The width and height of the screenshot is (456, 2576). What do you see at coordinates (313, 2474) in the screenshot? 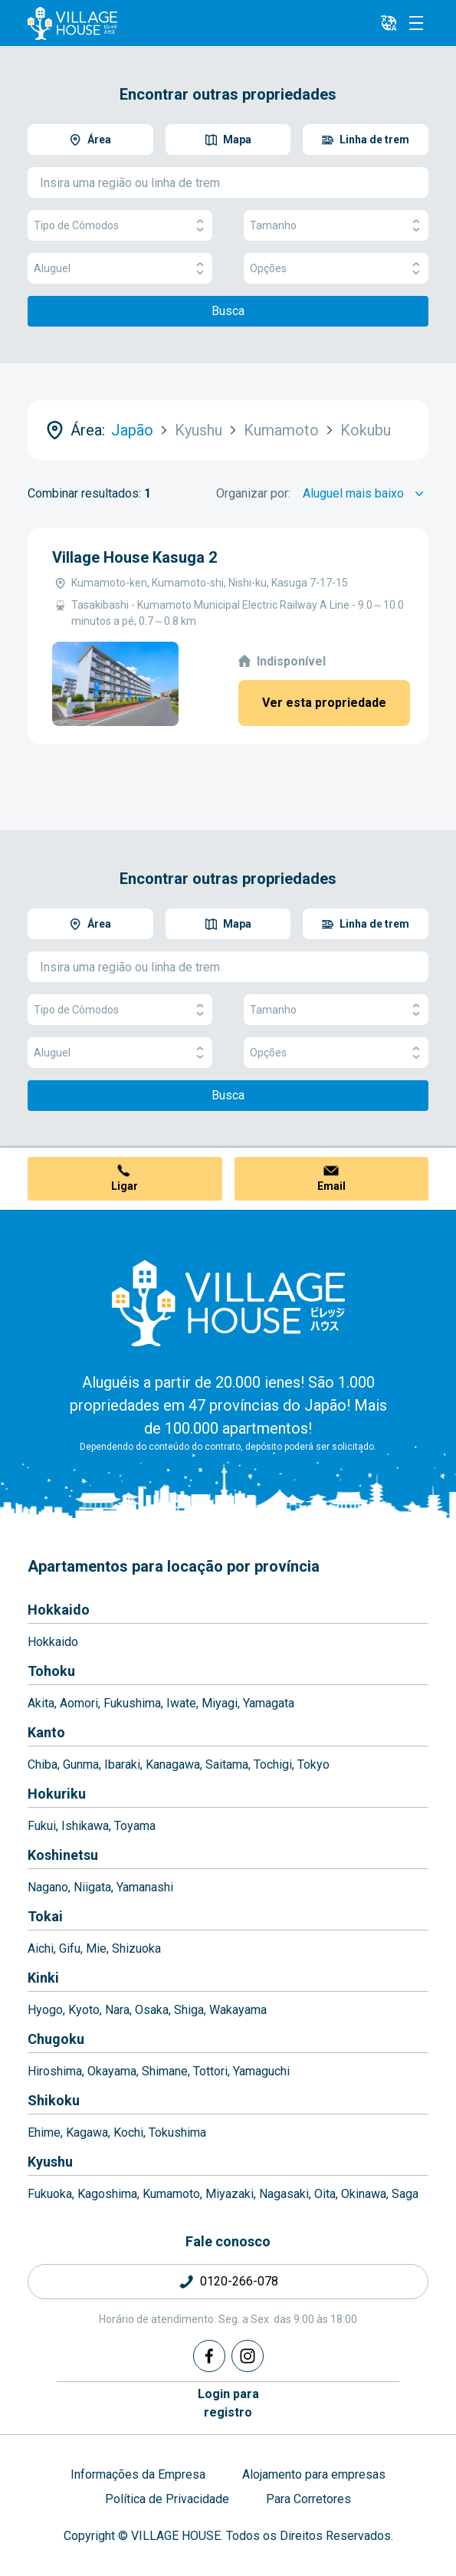
I see `Alojamento para empresas` at bounding box center [313, 2474].